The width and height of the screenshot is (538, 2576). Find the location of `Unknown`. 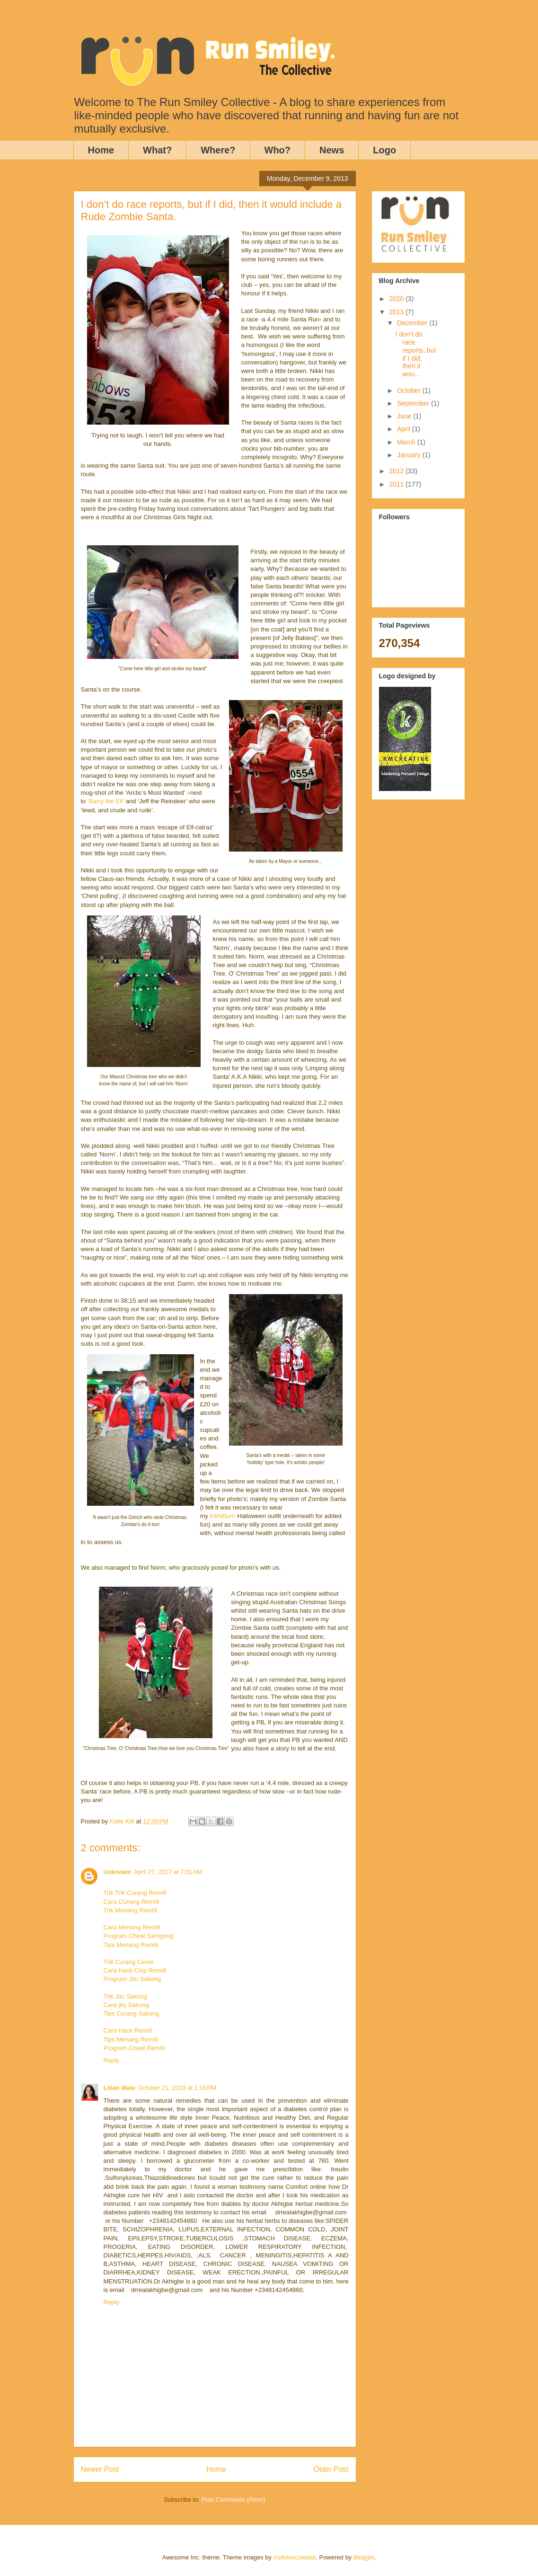

Unknown is located at coordinates (118, 1871).